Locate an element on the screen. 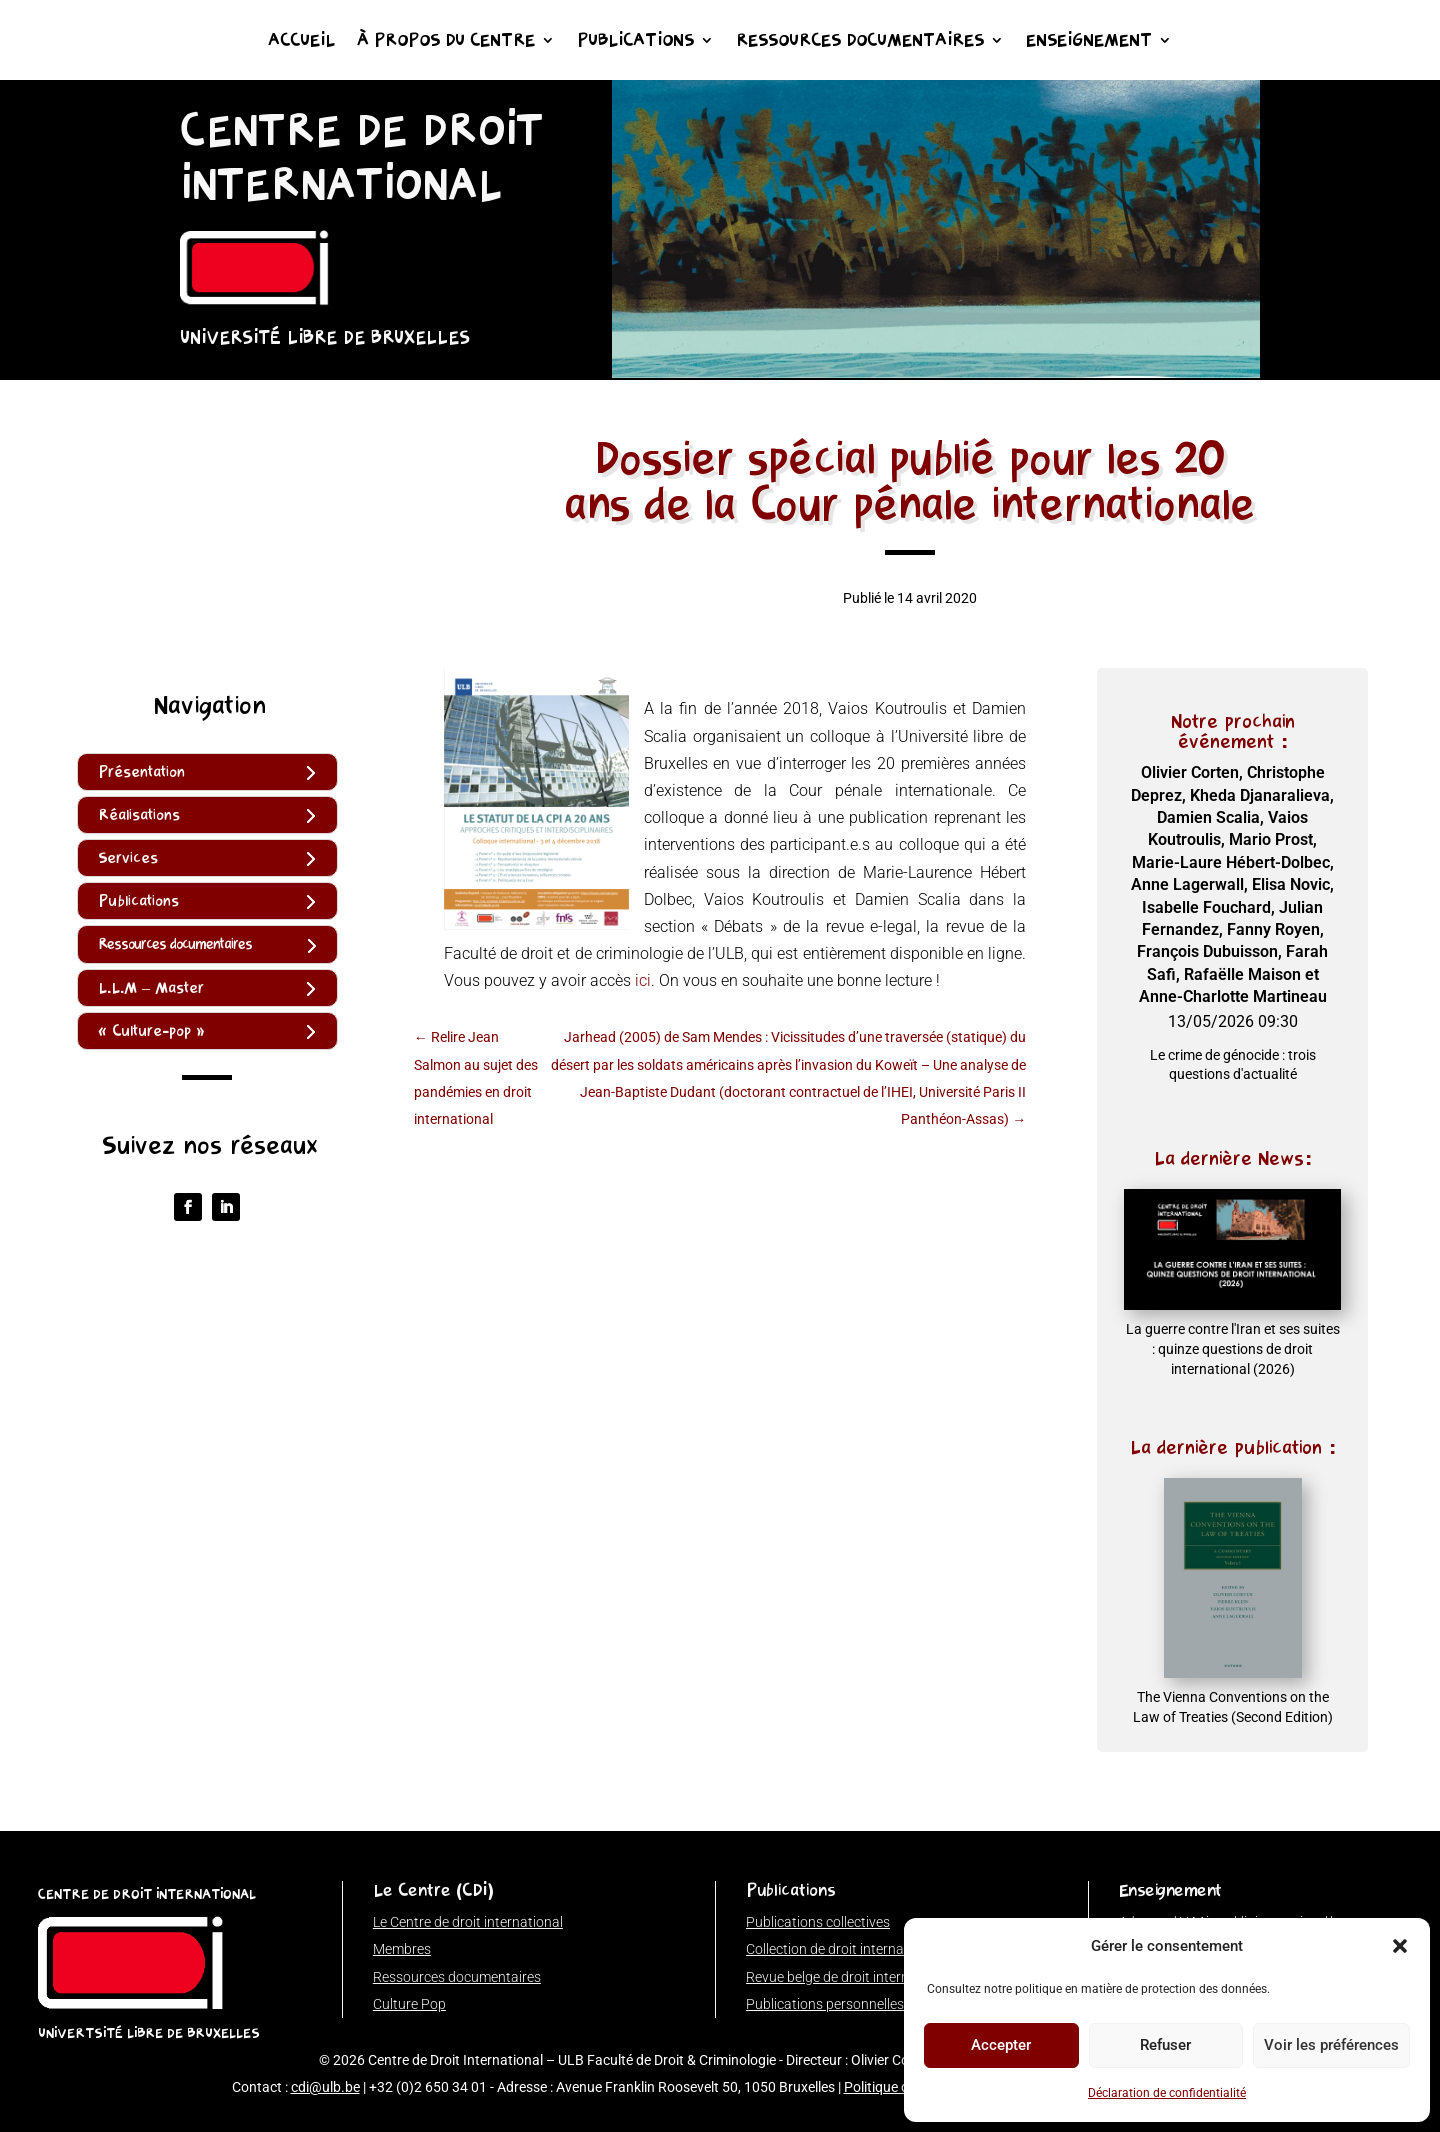  Refuser is located at coordinates (1165, 2045).